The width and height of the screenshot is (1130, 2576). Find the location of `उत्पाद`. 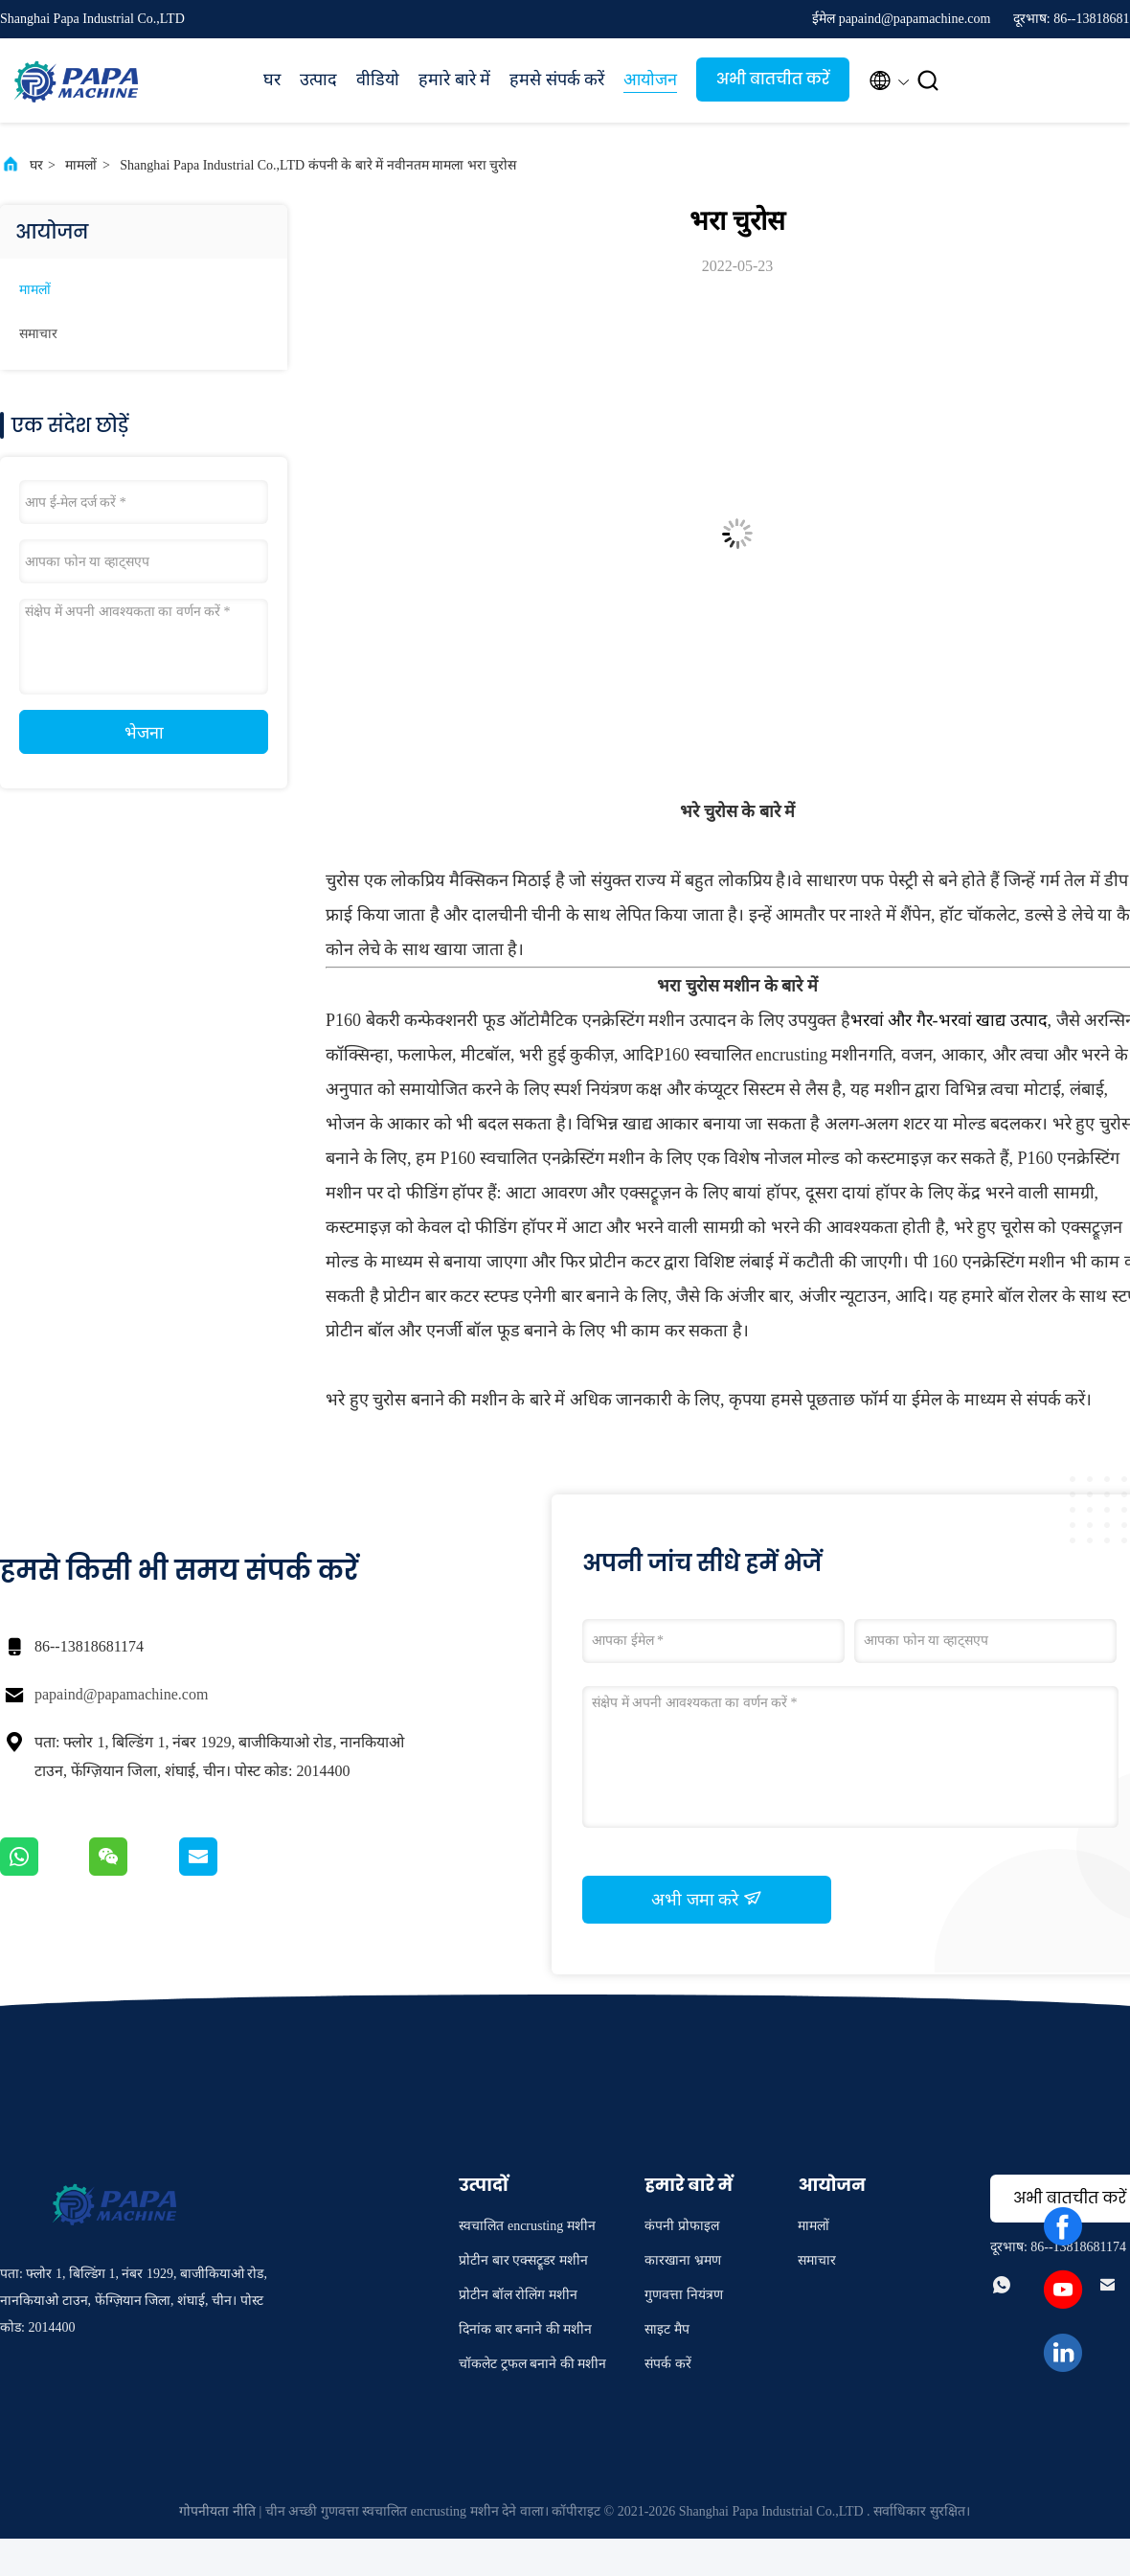

उत्पाद is located at coordinates (318, 79).